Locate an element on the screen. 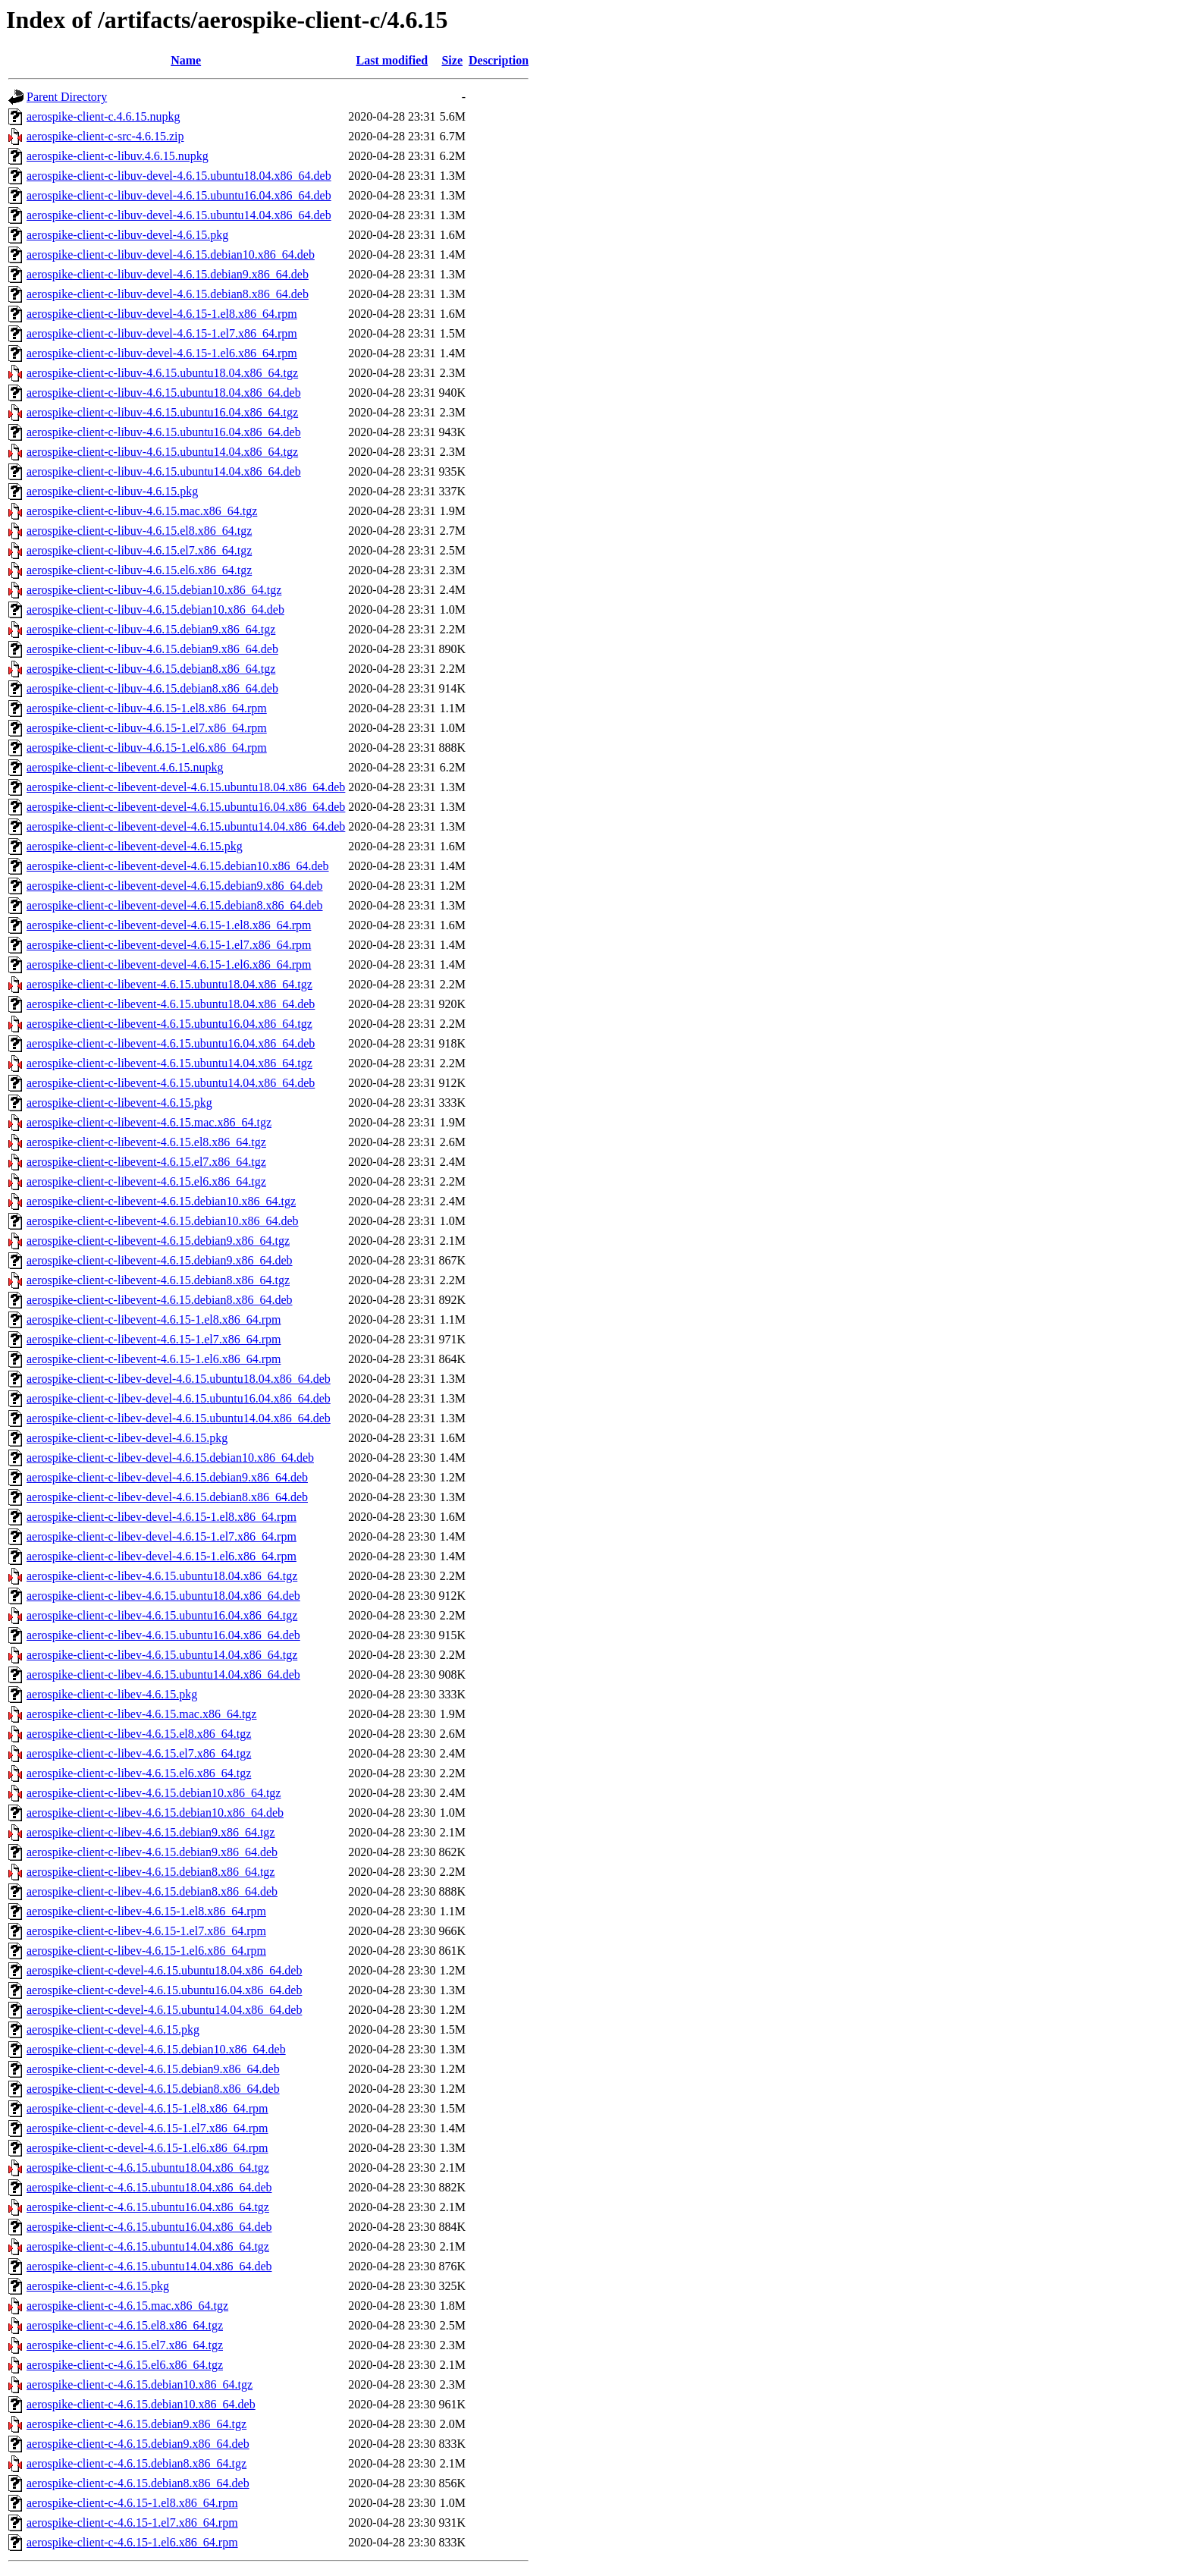  aerospike-client-c-libuv-4.6.15.pkg is located at coordinates (112, 491).